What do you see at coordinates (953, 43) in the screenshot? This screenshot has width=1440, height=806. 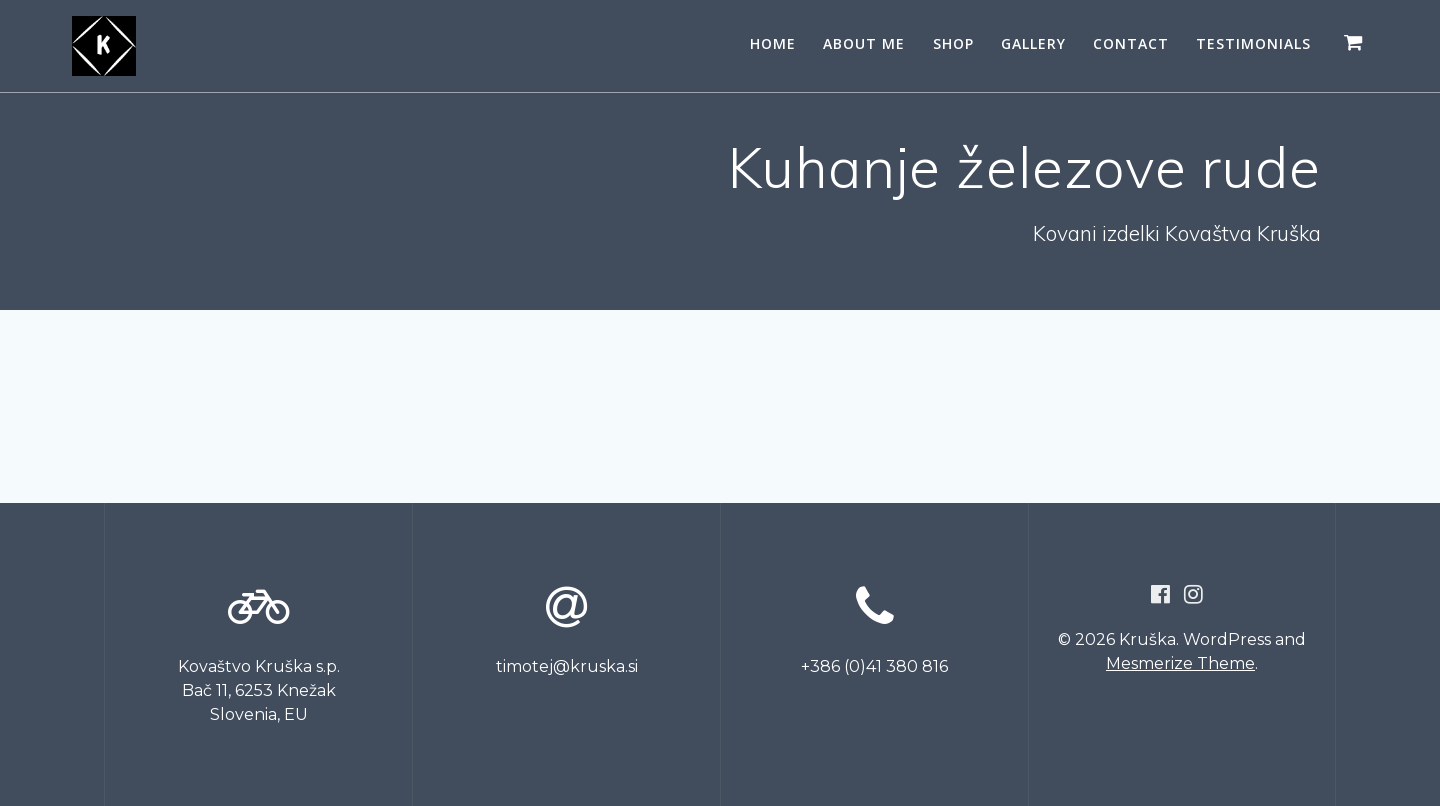 I see `SHOP` at bounding box center [953, 43].